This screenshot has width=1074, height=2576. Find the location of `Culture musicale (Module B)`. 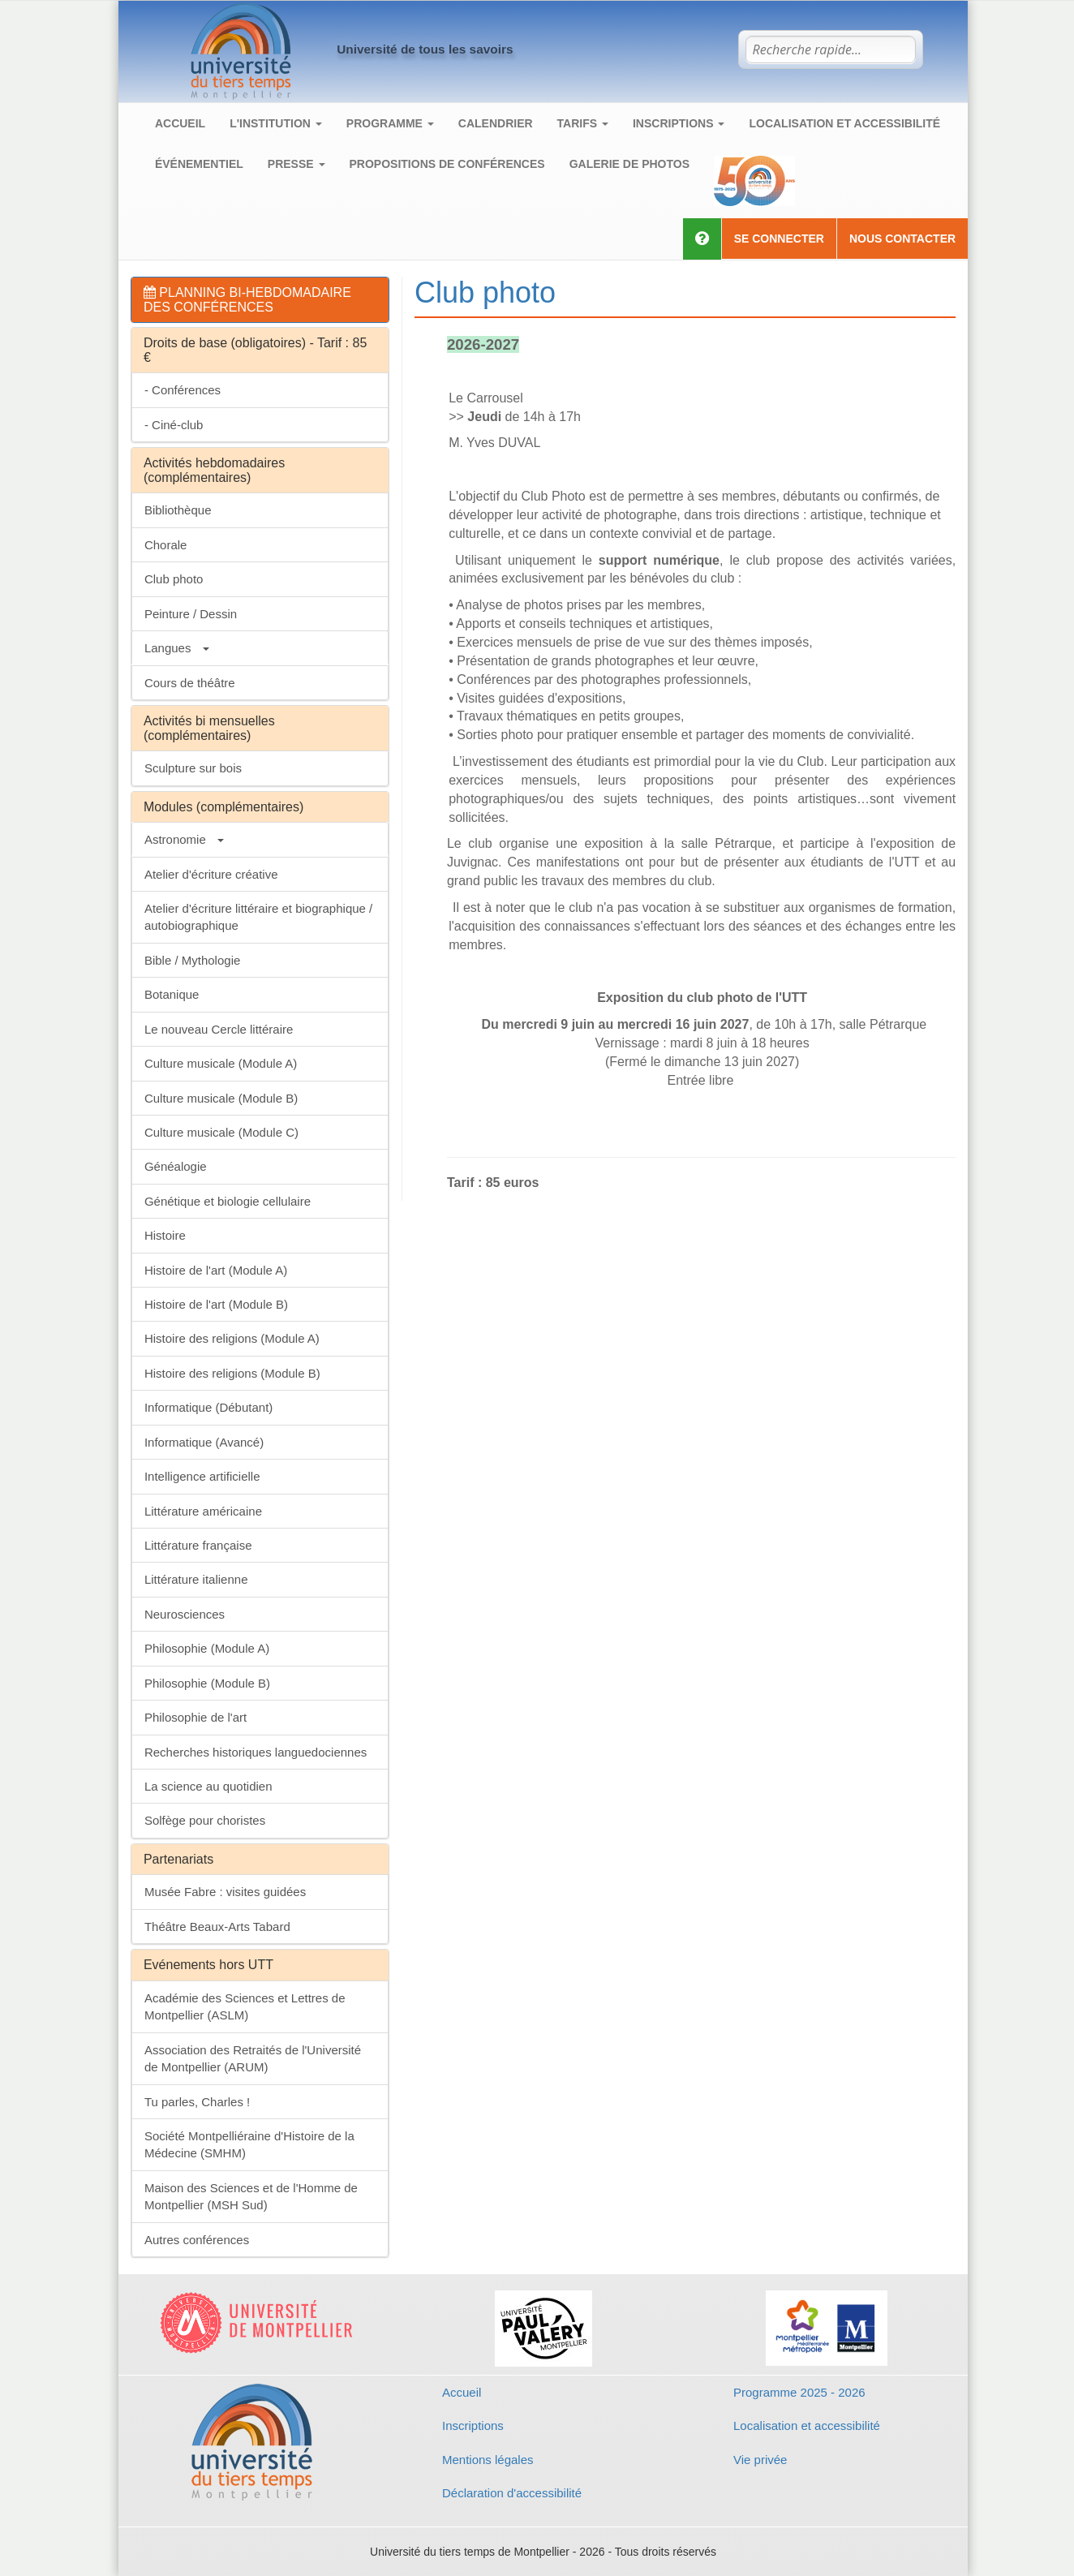

Culture musicale (Module B) is located at coordinates (221, 1098).